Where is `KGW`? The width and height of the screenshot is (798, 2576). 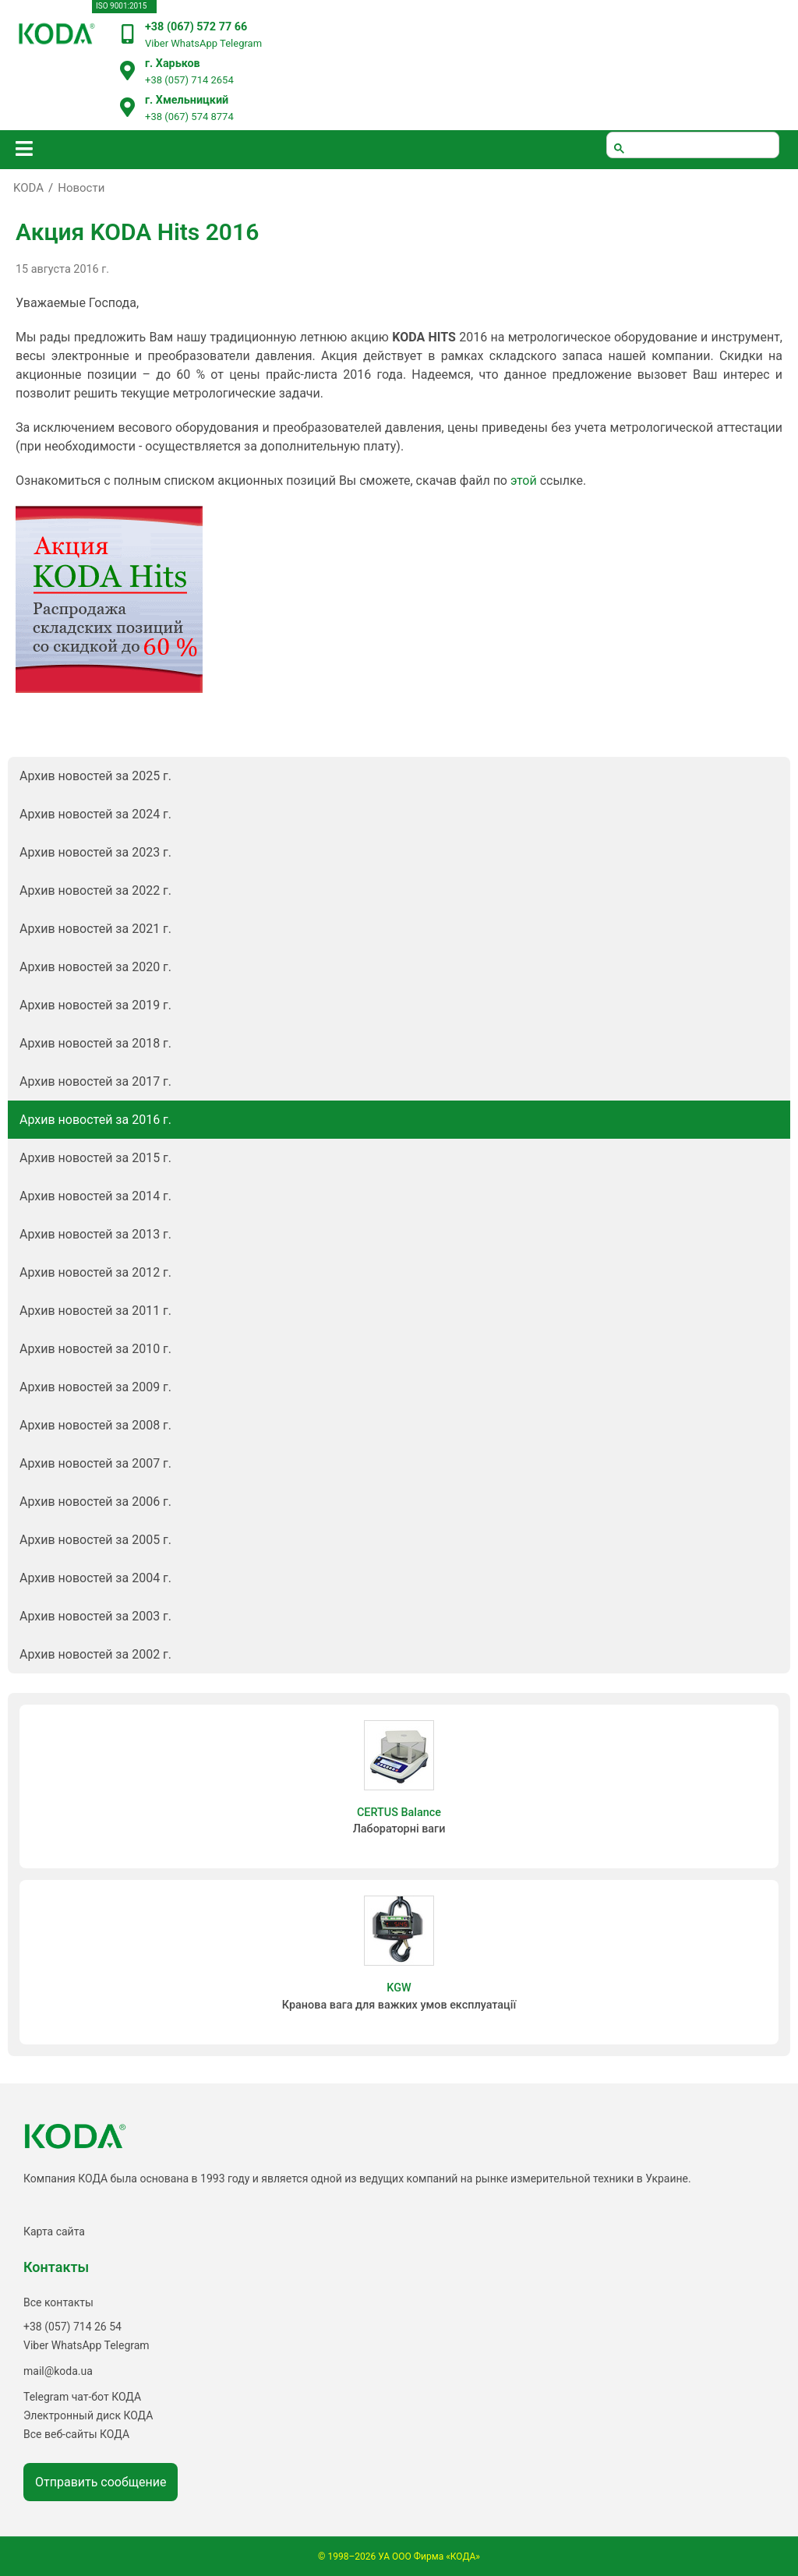 KGW is located at coordinates (399, 1988).